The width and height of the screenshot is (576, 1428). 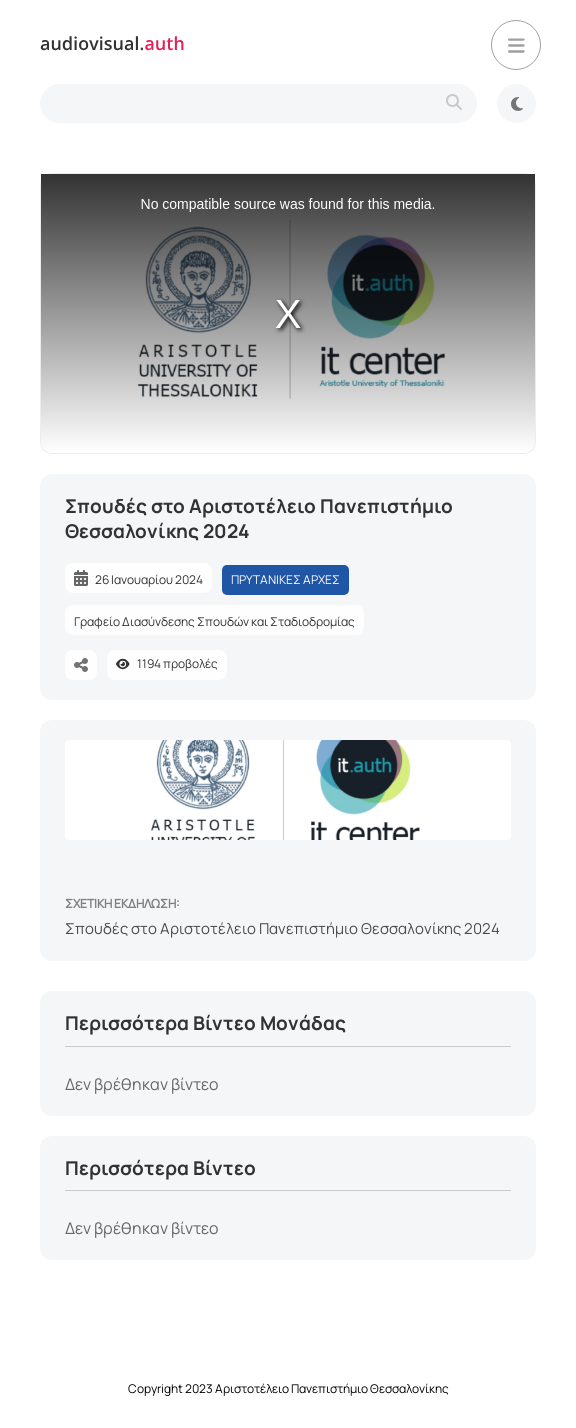 What do you see at coordinates (516, 45) in the screenshot?
I see `[button]` at bounding box center [516, 45].